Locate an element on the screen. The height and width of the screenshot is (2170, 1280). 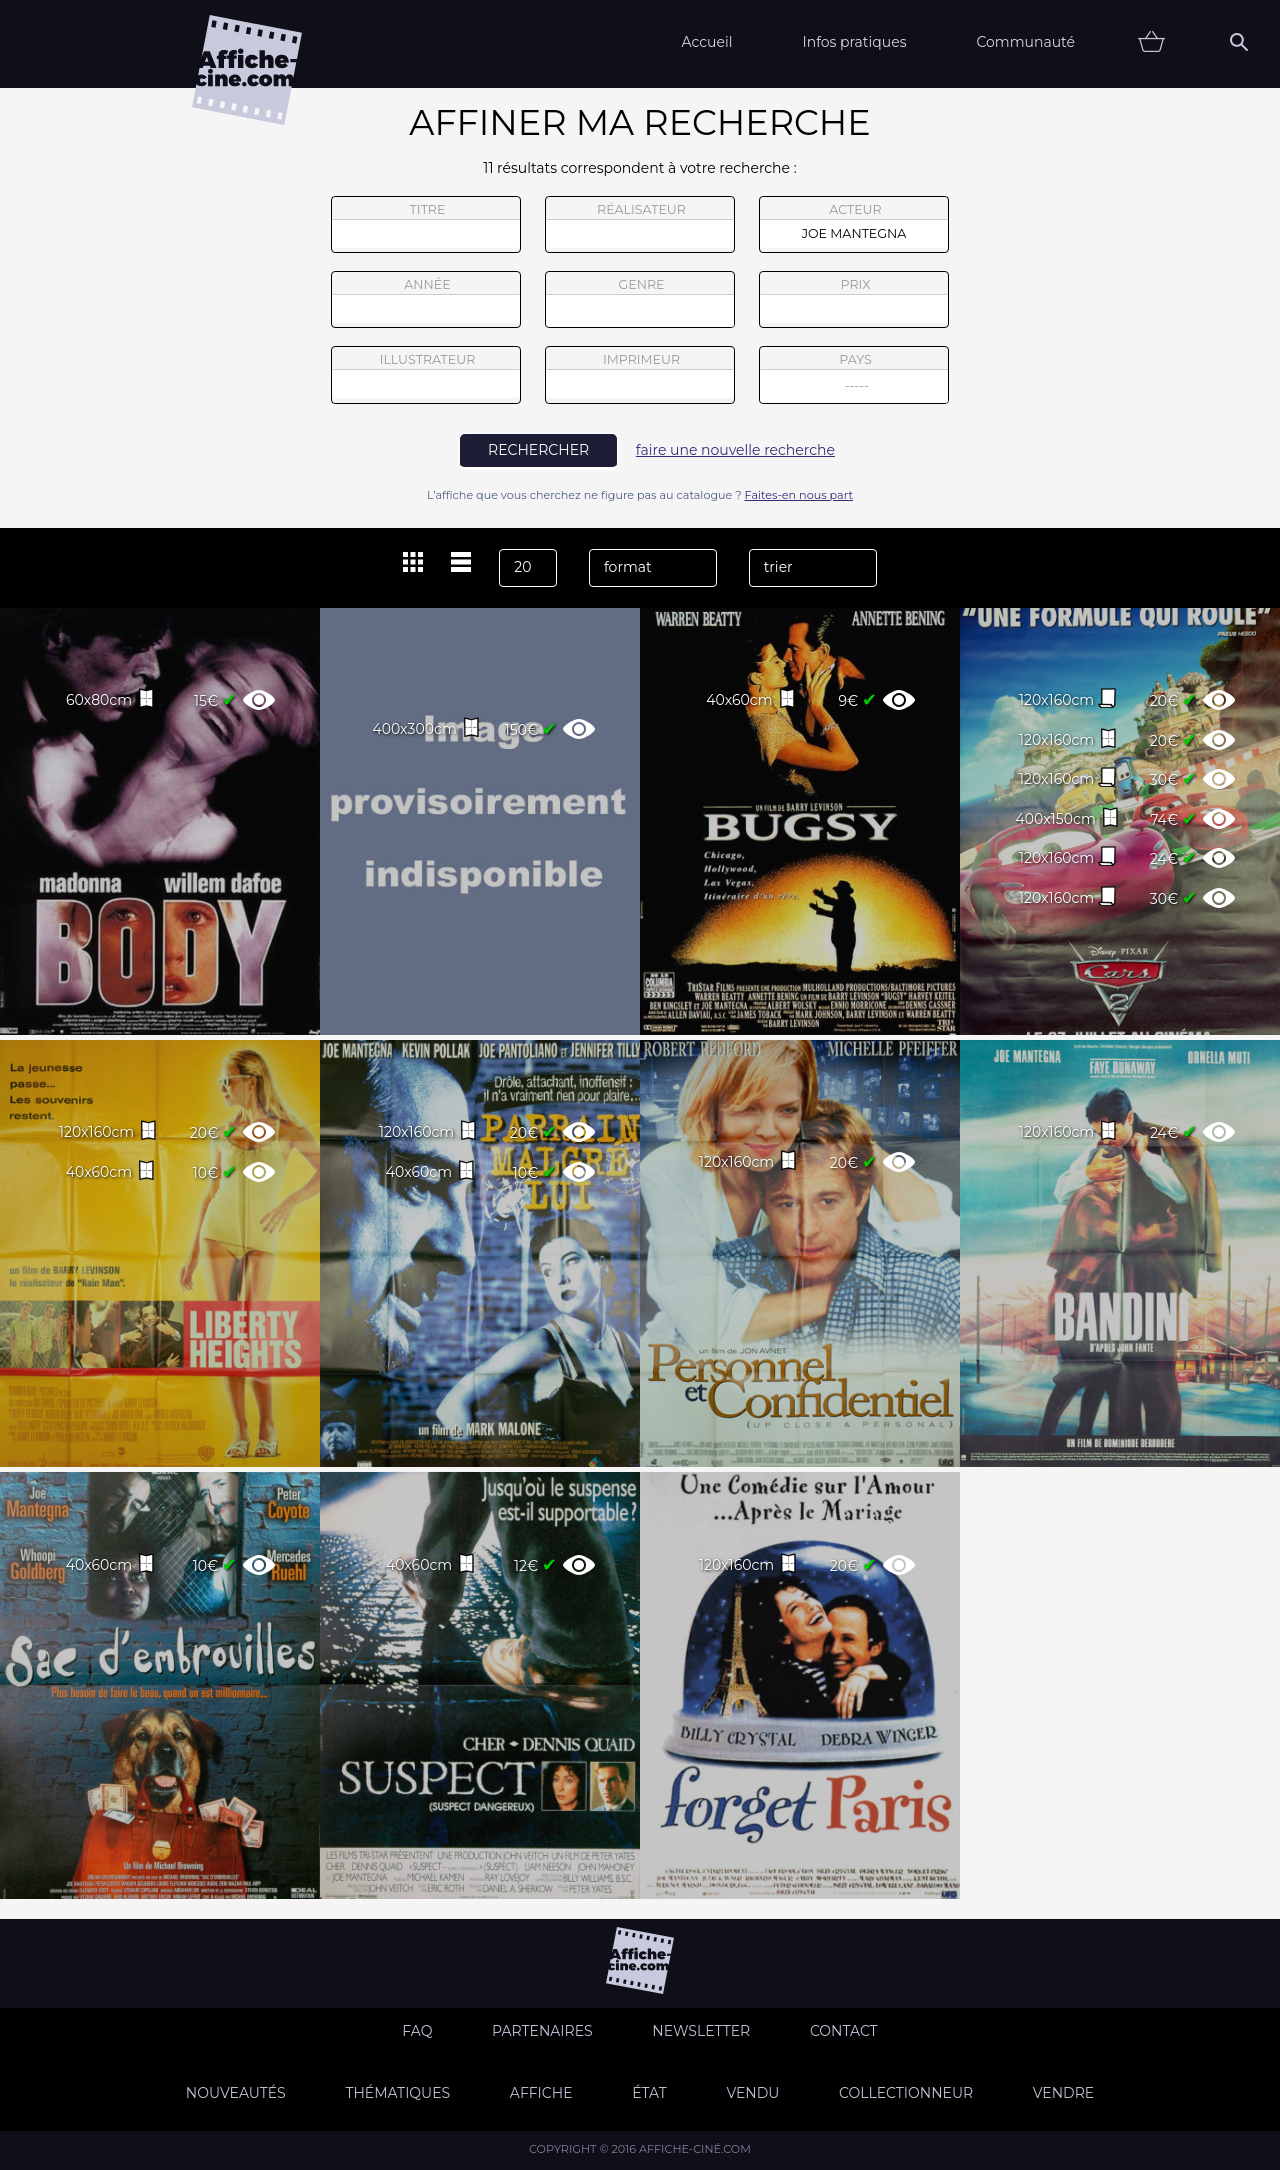
imprimeur is located at coordinates (640, 375).